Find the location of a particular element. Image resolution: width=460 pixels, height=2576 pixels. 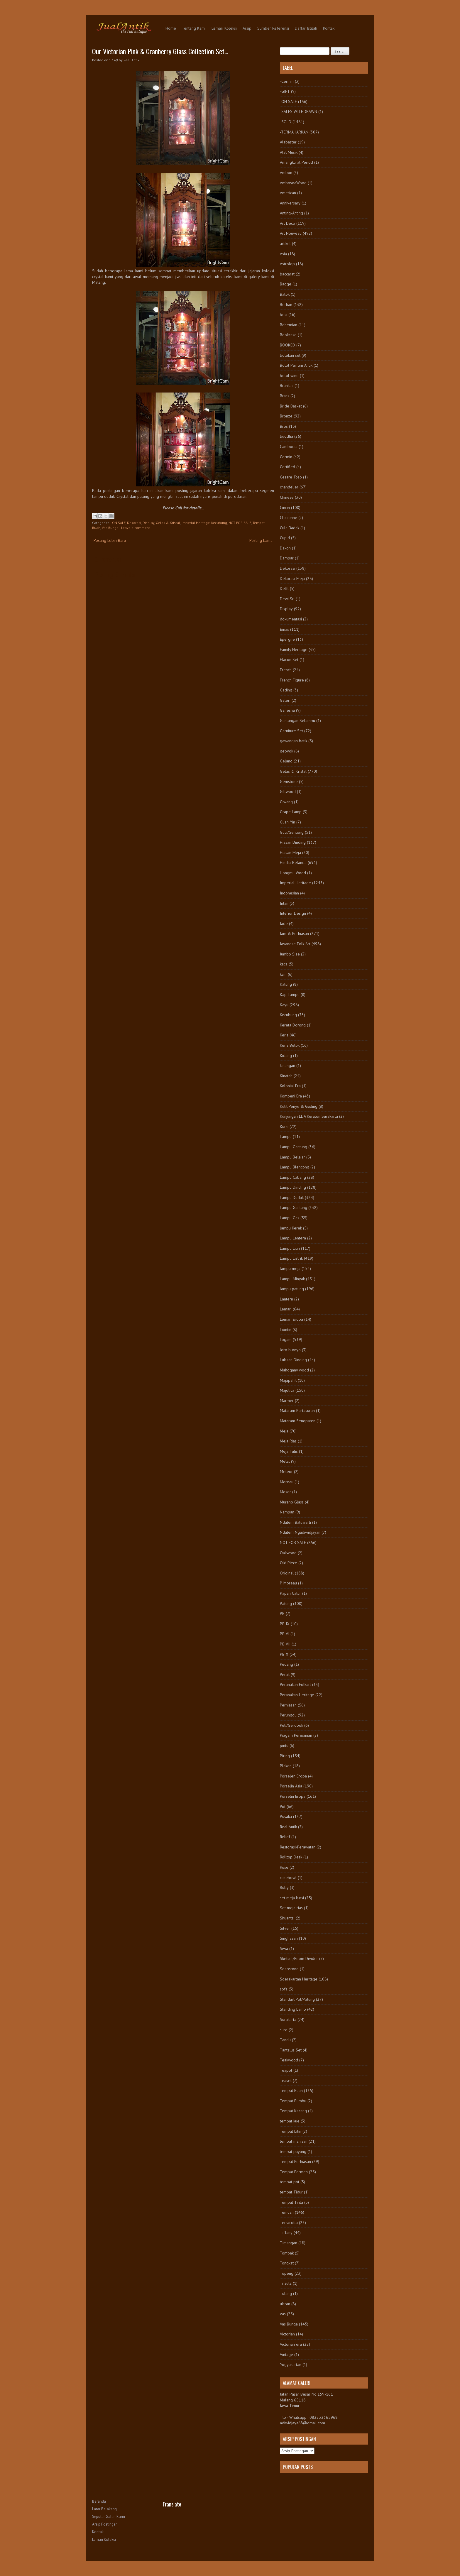

Murano Glass is located at coordinates (292, 1502).